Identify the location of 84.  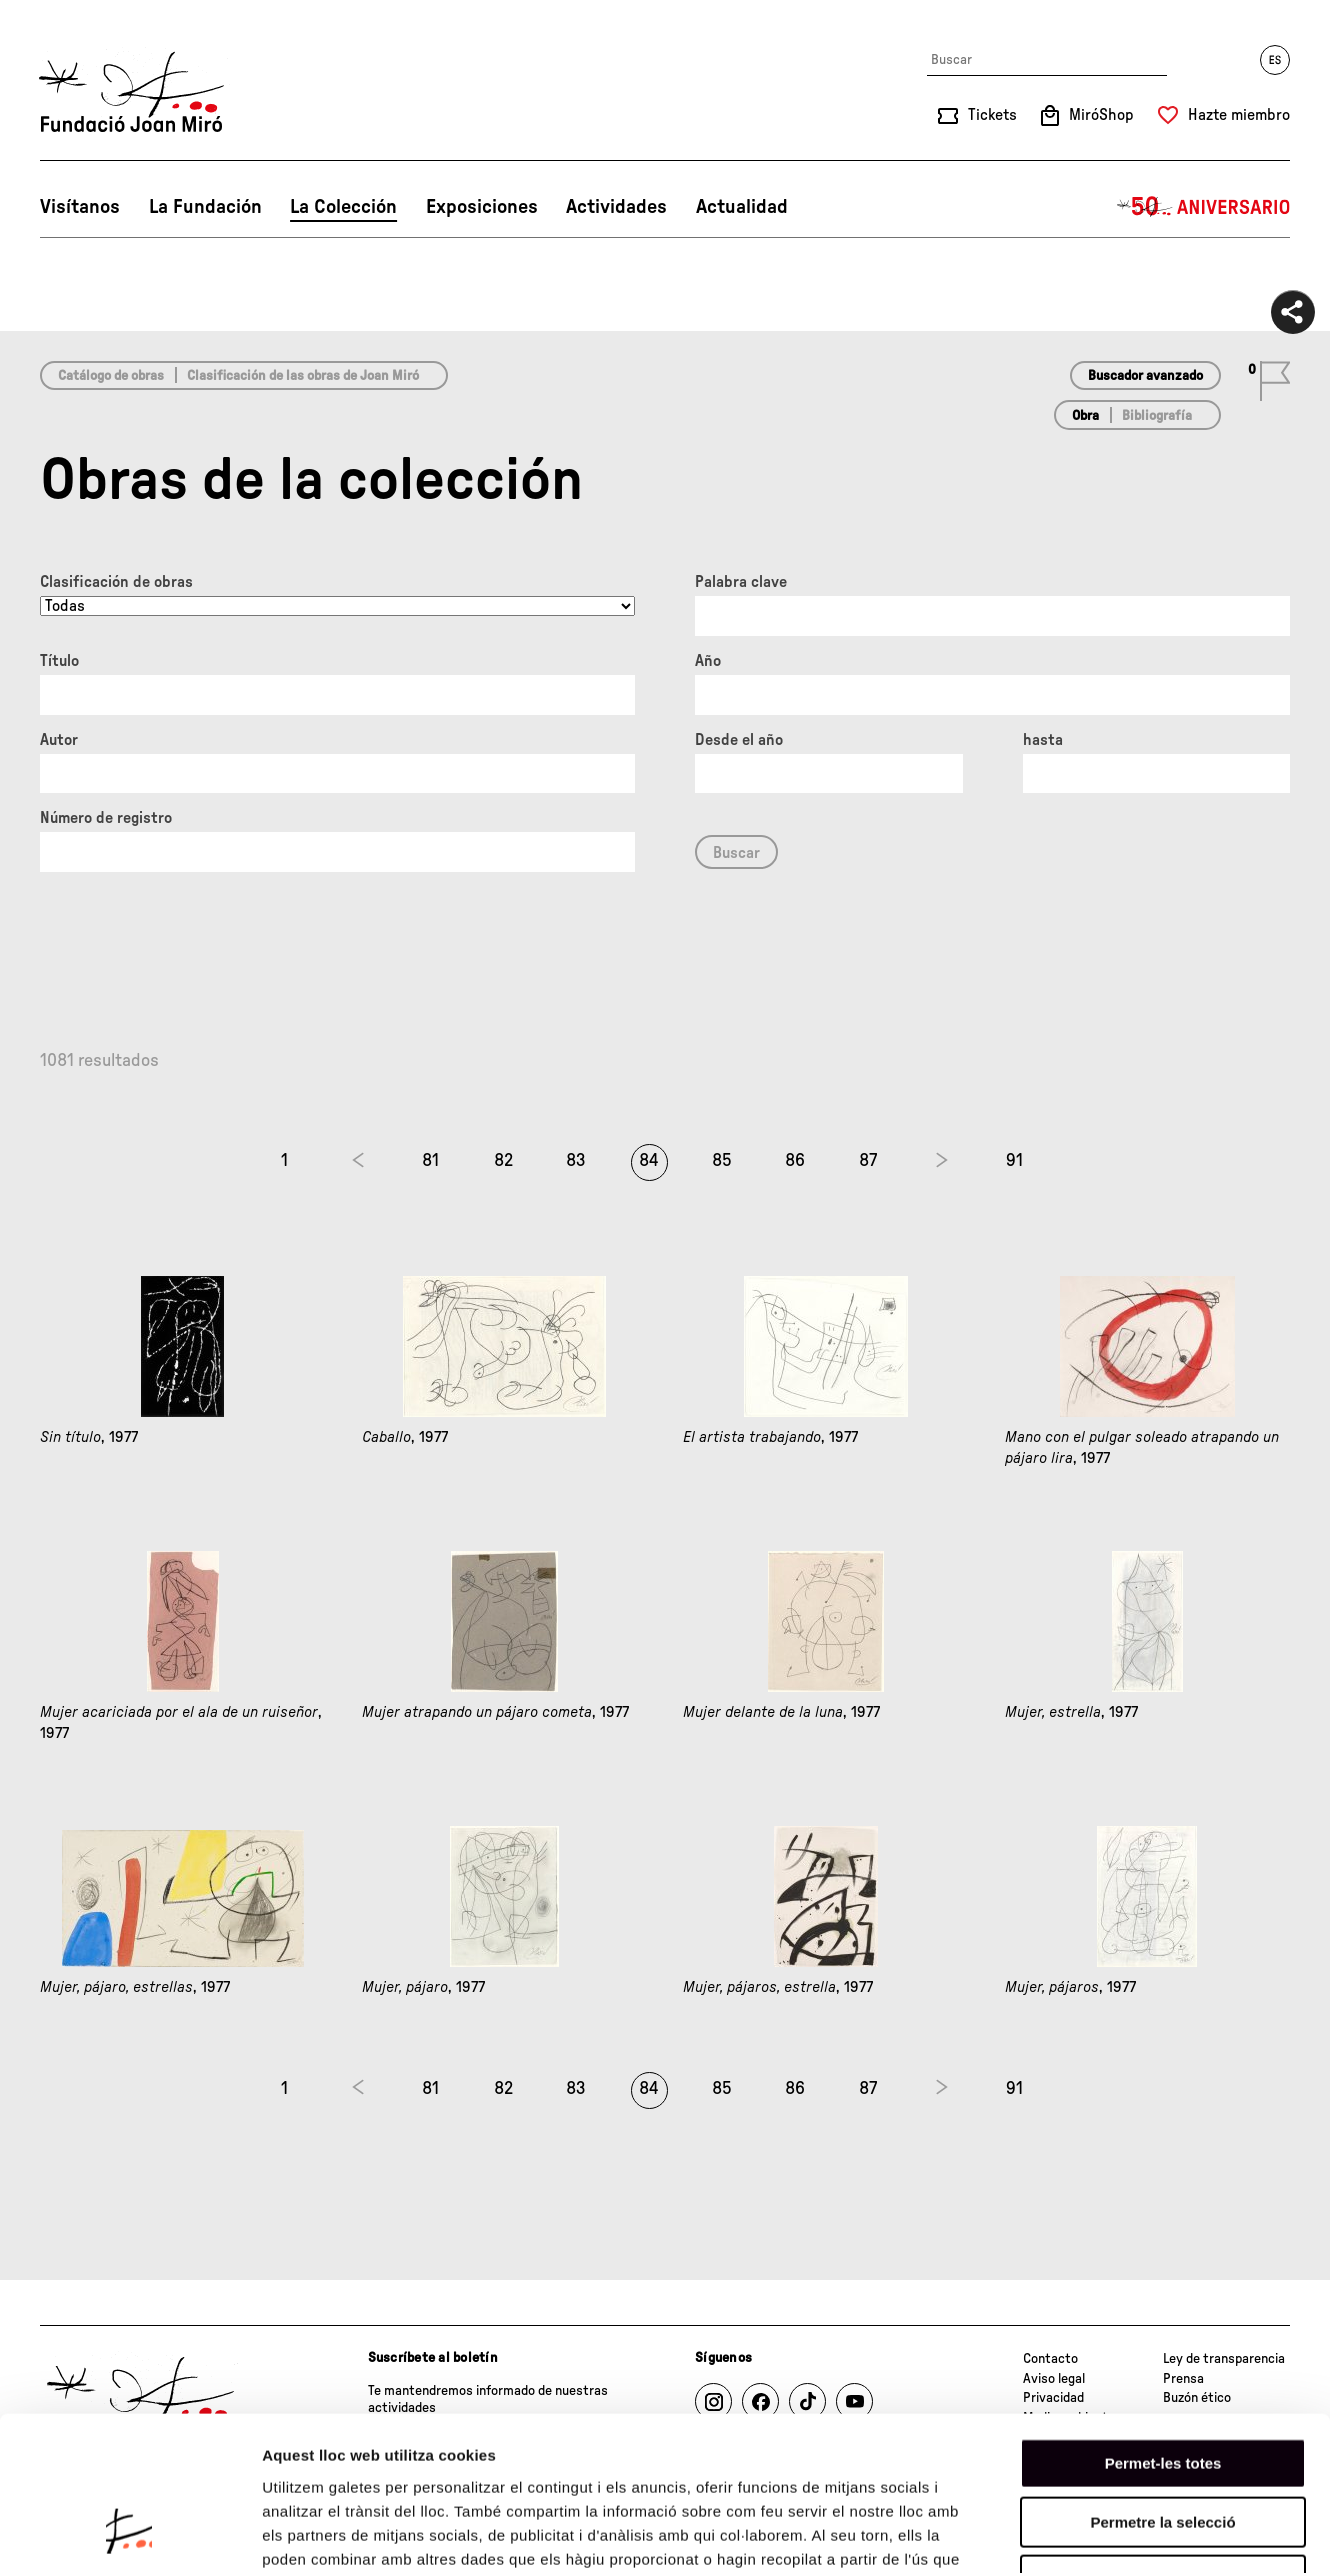
(649, 1161).